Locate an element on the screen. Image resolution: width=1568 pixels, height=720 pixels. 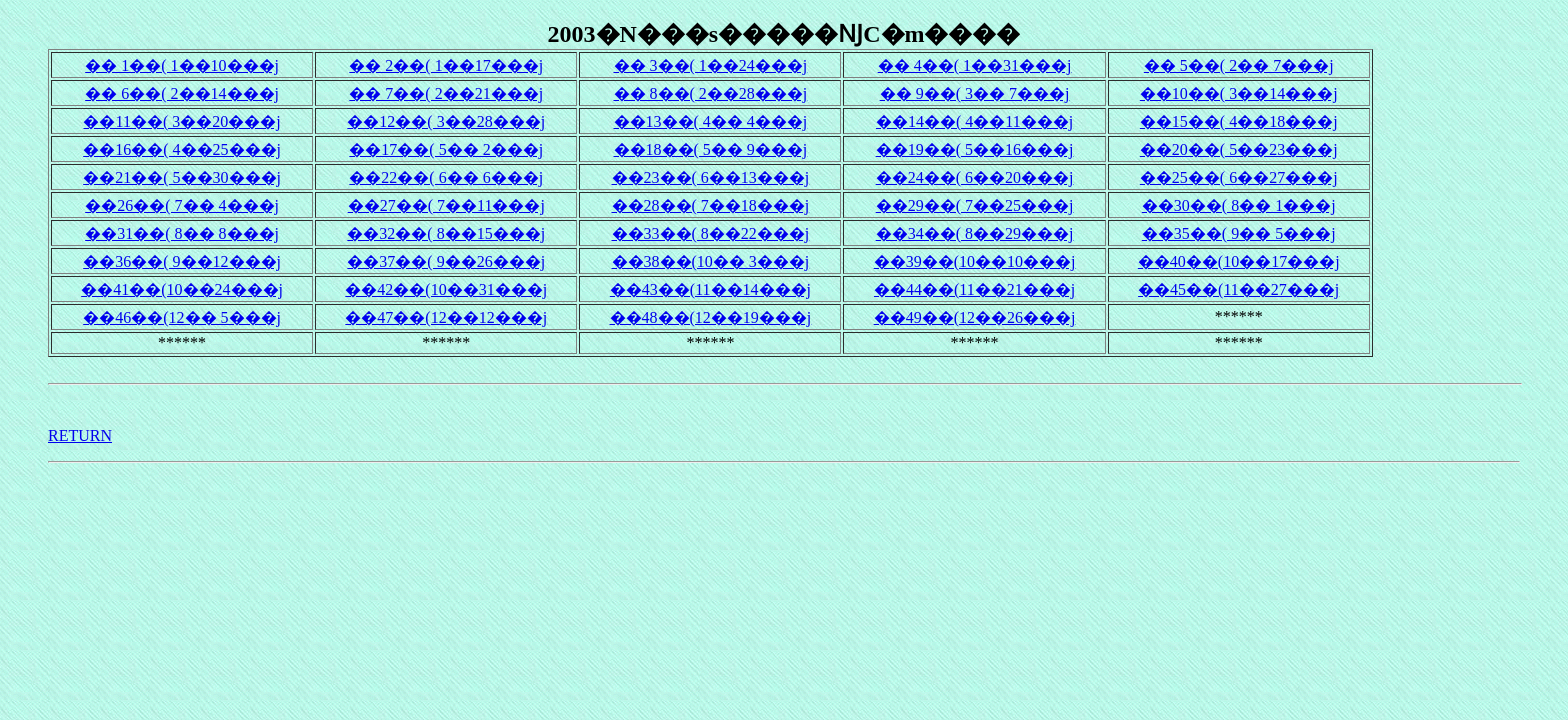
��48��(12��19���j is located at coordinates (711, 317).